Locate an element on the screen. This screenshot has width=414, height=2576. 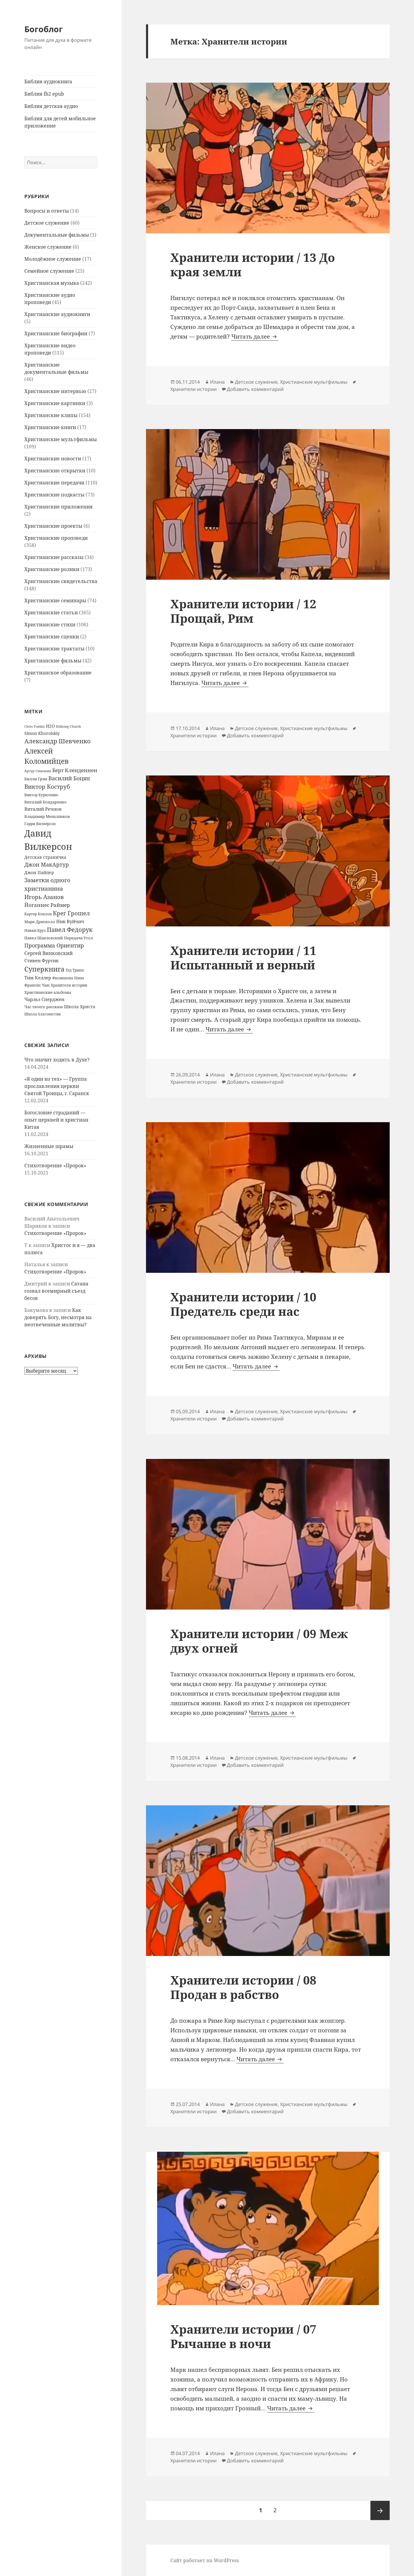
Виктор Коструб [Виктор Коструб (41 элемент)] is located at coordinates (47, 787).